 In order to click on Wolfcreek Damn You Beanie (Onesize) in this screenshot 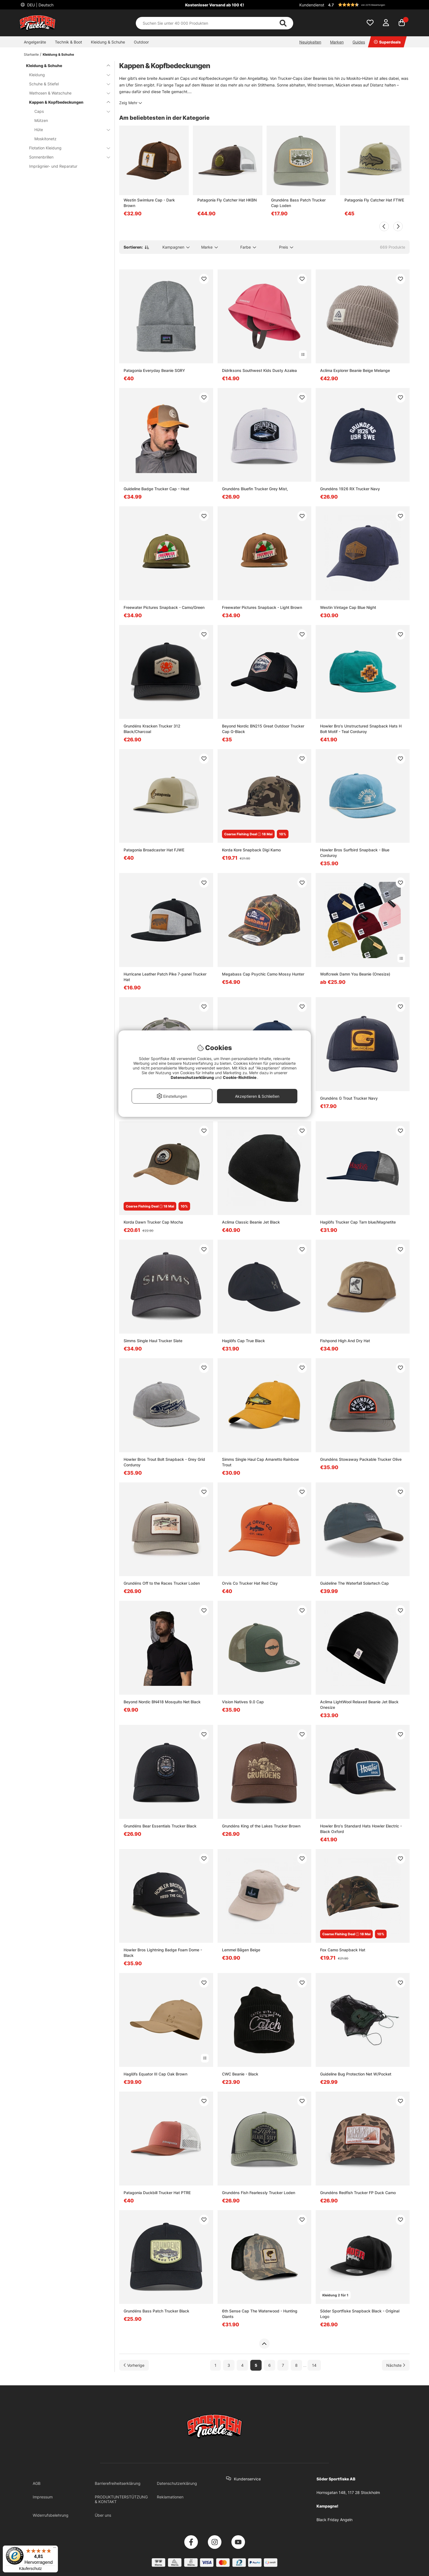, I will do `click(355, 974)`.